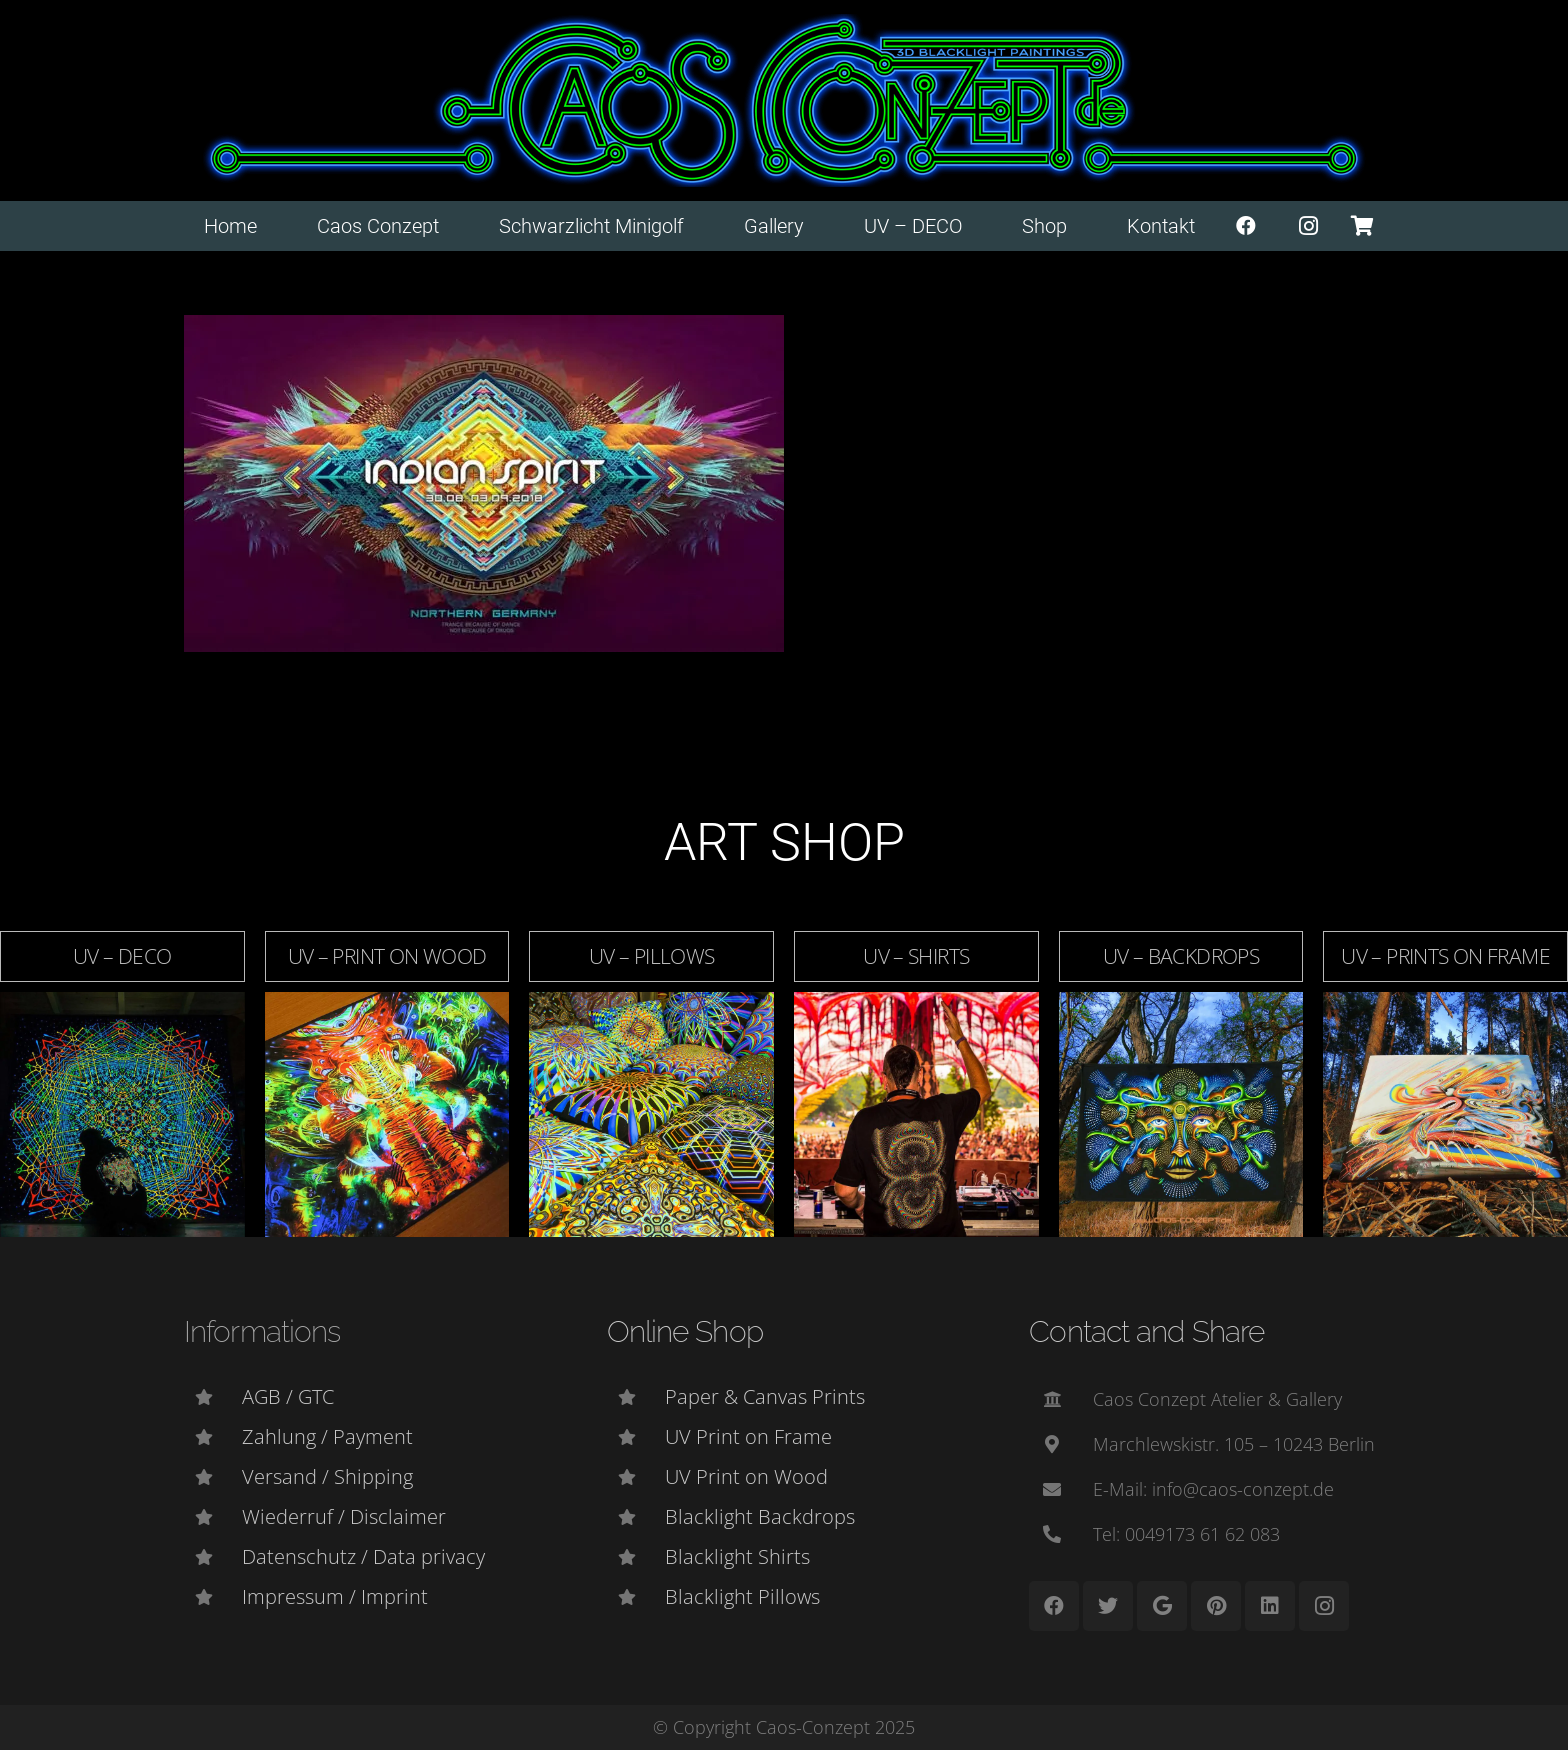  I want to click on [Link], so click(784, 101).